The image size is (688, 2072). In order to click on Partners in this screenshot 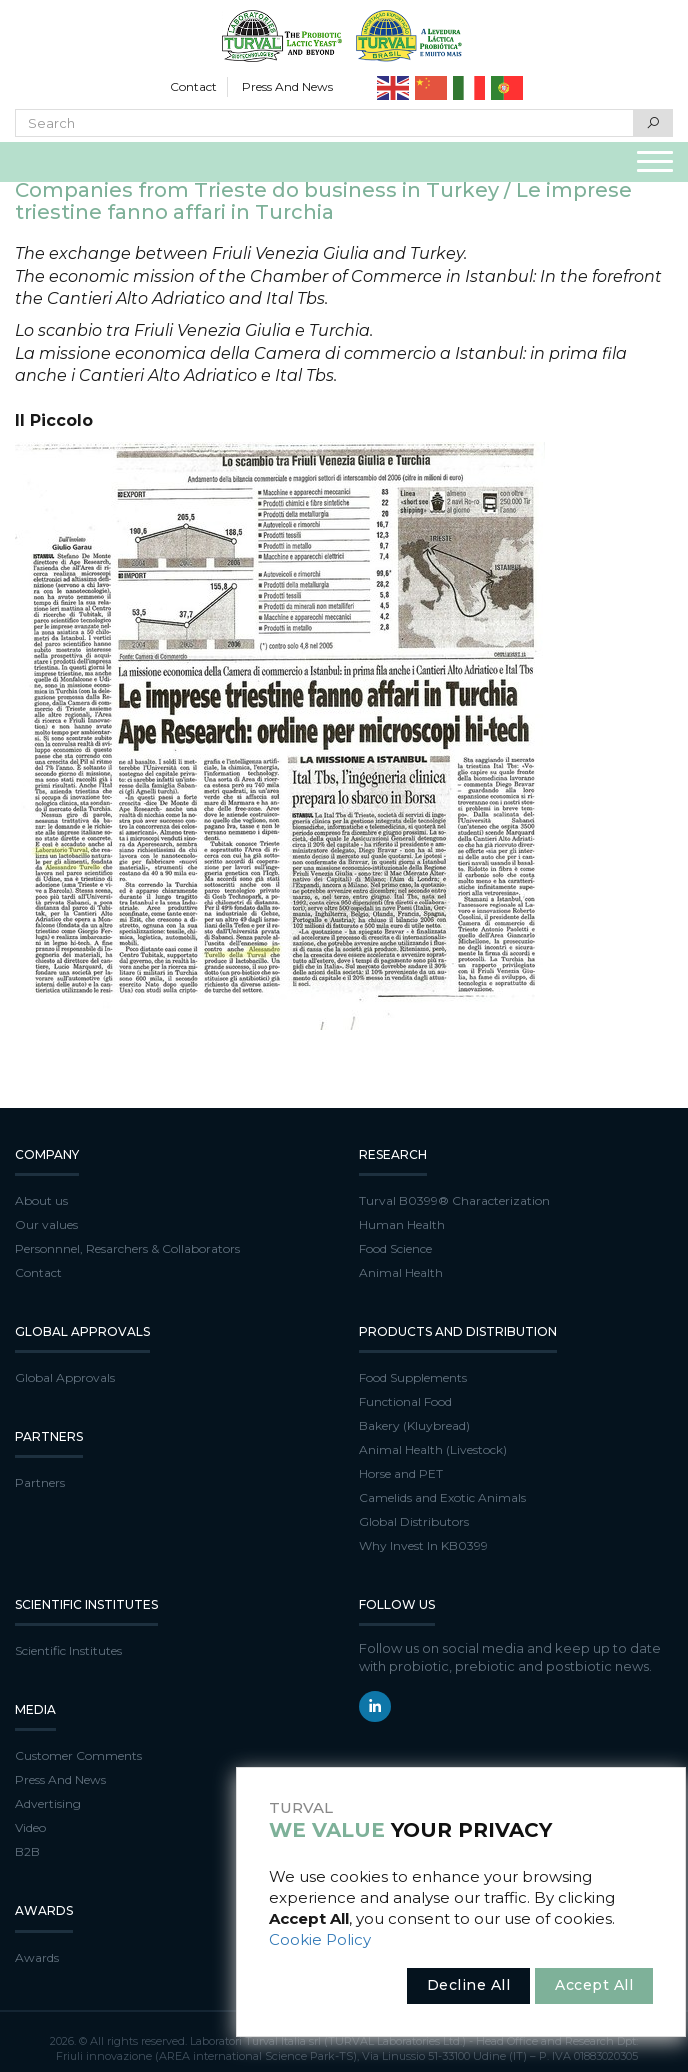, I will do `click(40, 1482)`.